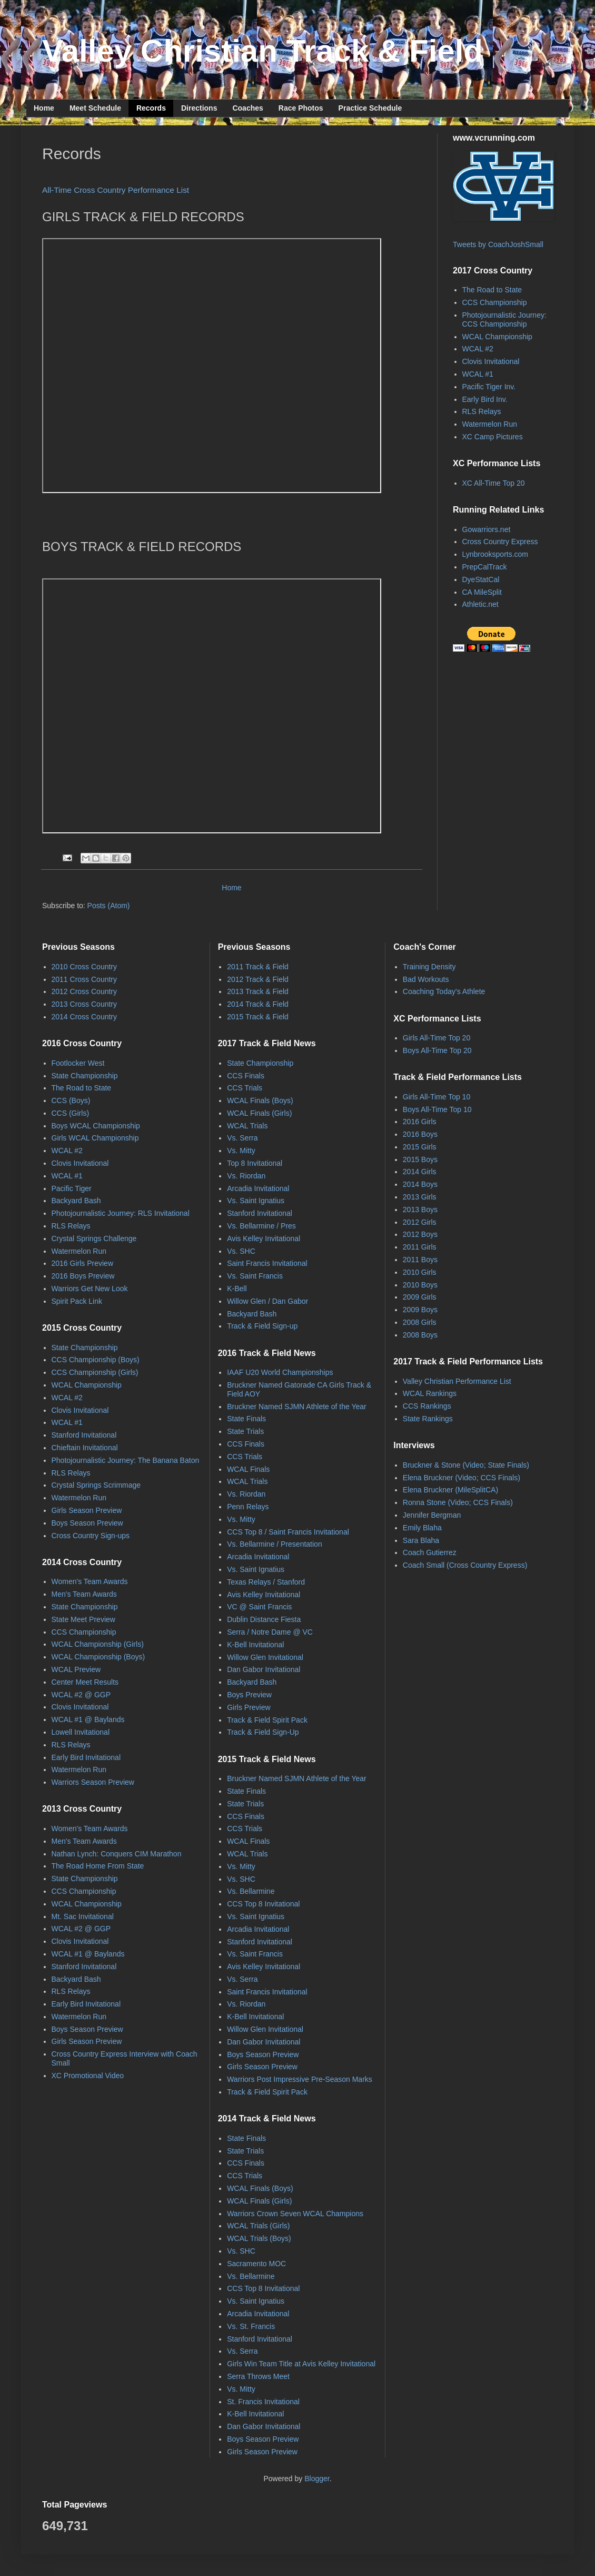 The height and width of the screenshot is (2576, 595). I want to click on Girls All-Time Top 10, so click(436, 1097).